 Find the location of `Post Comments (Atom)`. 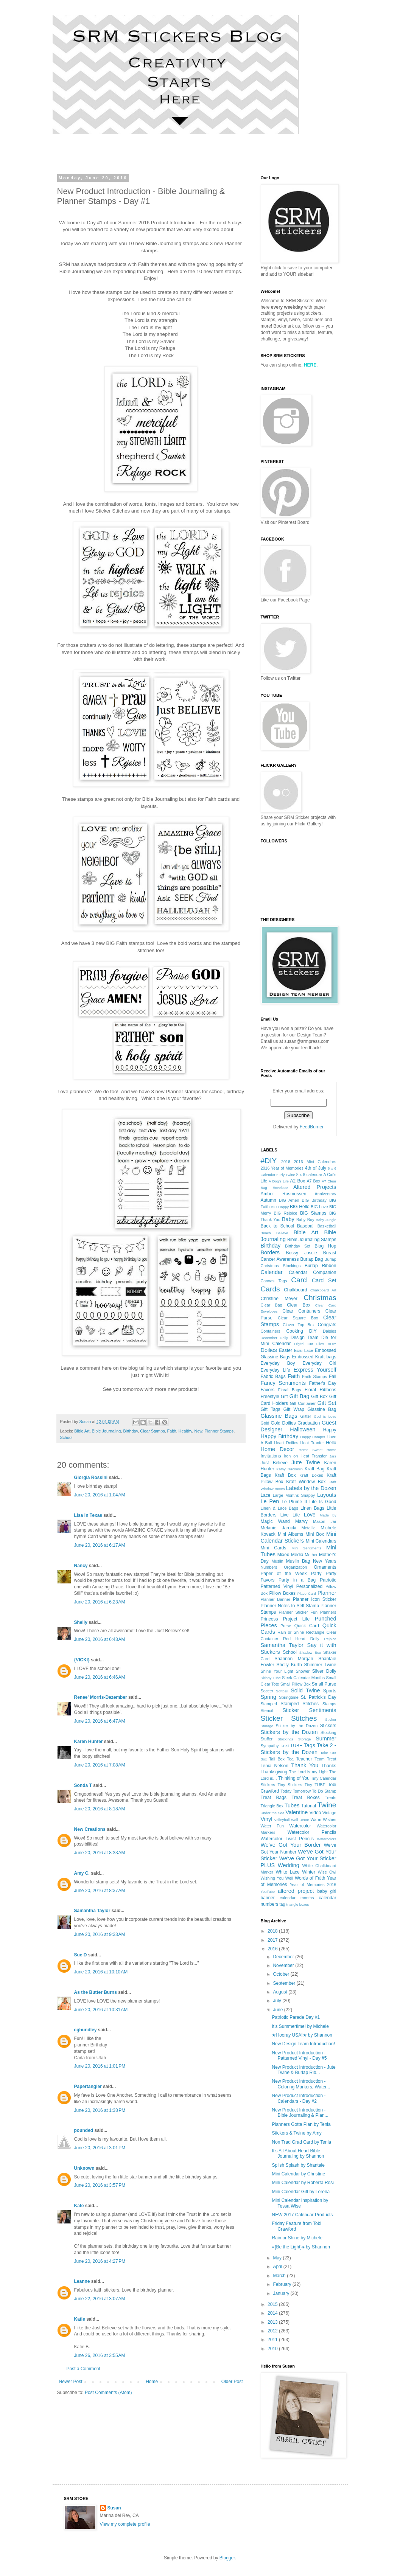

Post Comments (Atom) is located at coordinates (108, 2392).